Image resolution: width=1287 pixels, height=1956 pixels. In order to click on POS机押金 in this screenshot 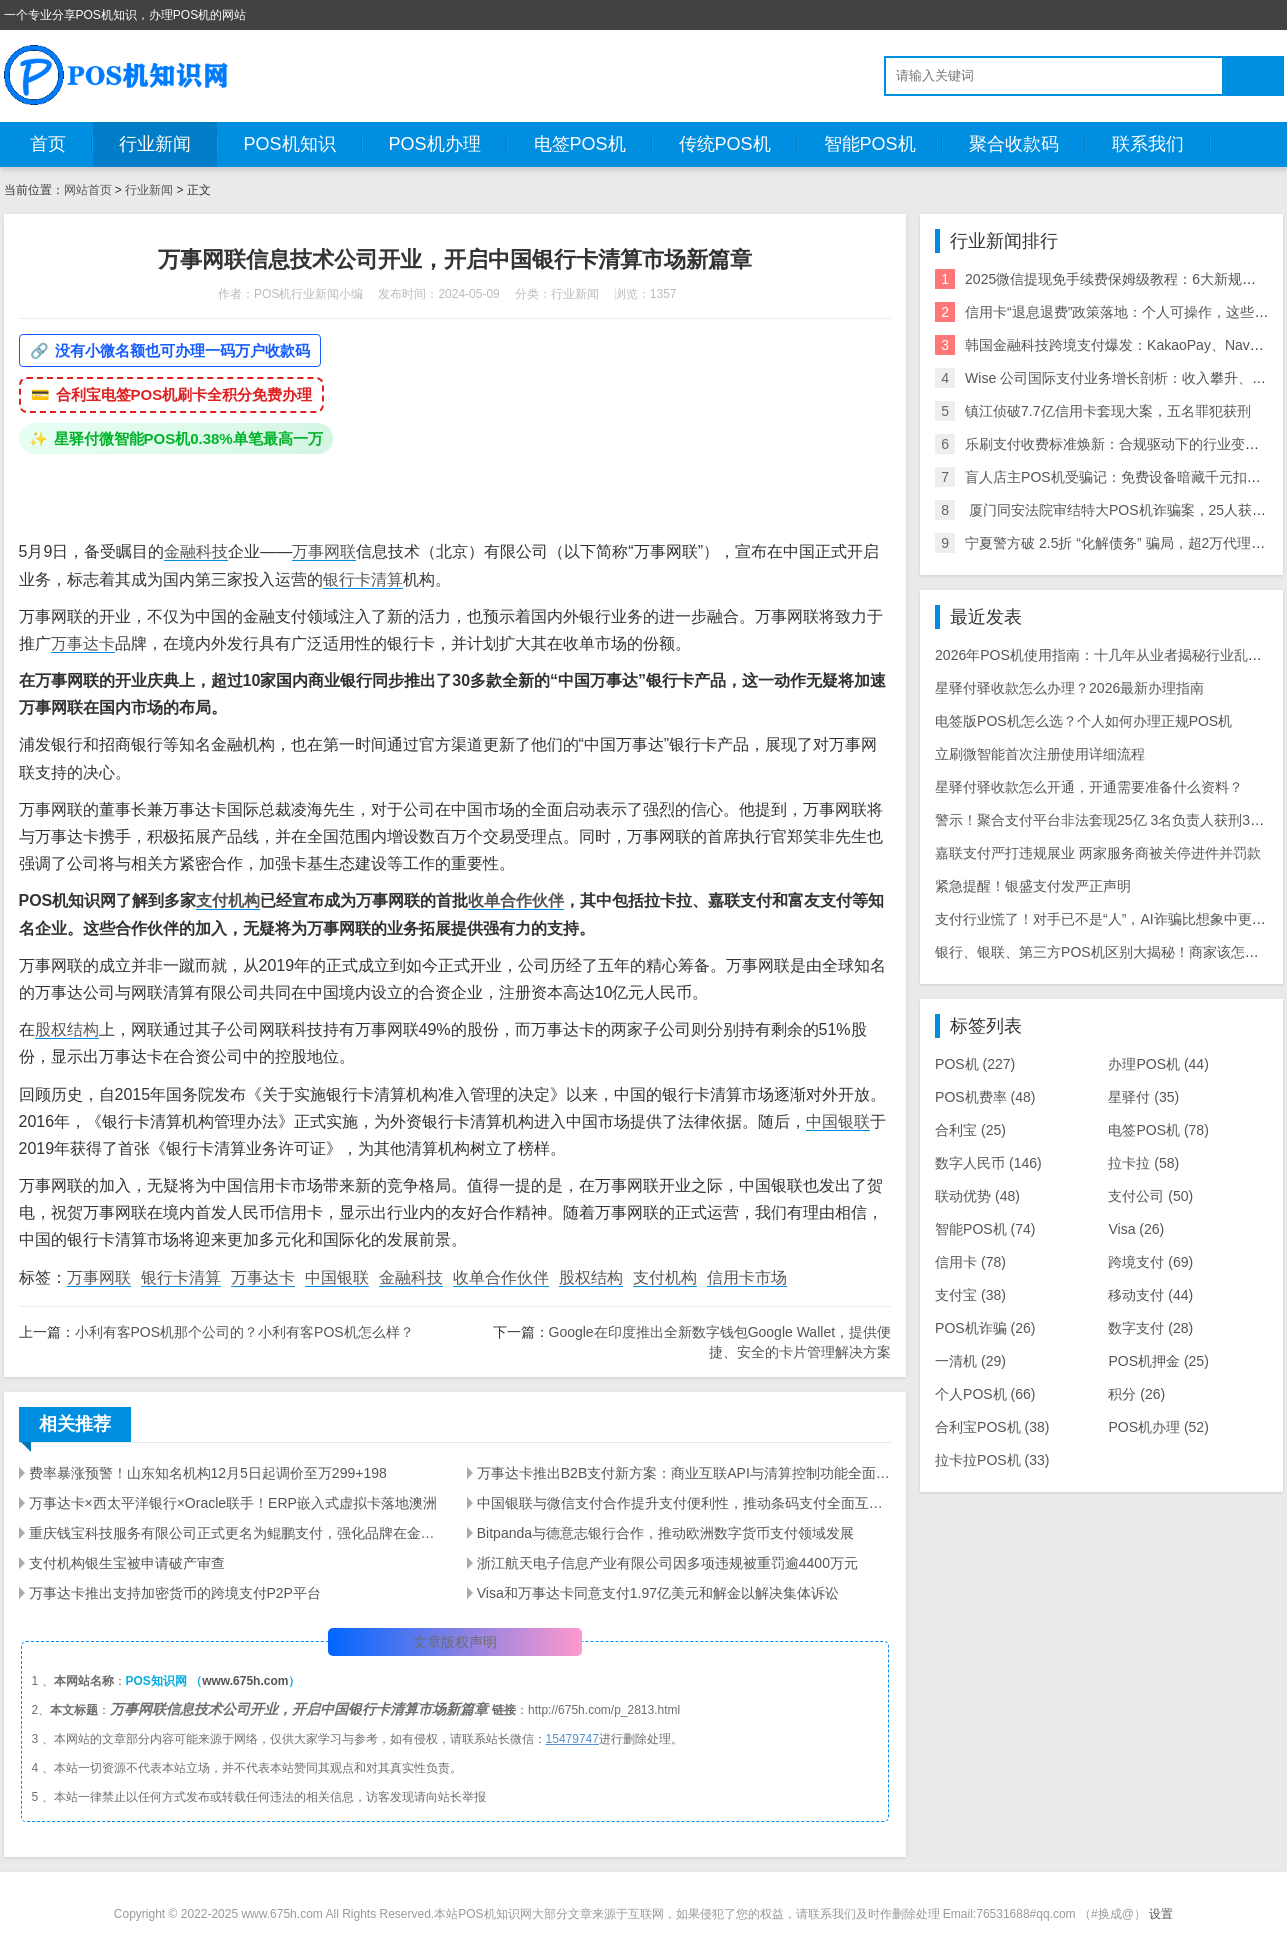, I will do `click(1158, 1361)`.